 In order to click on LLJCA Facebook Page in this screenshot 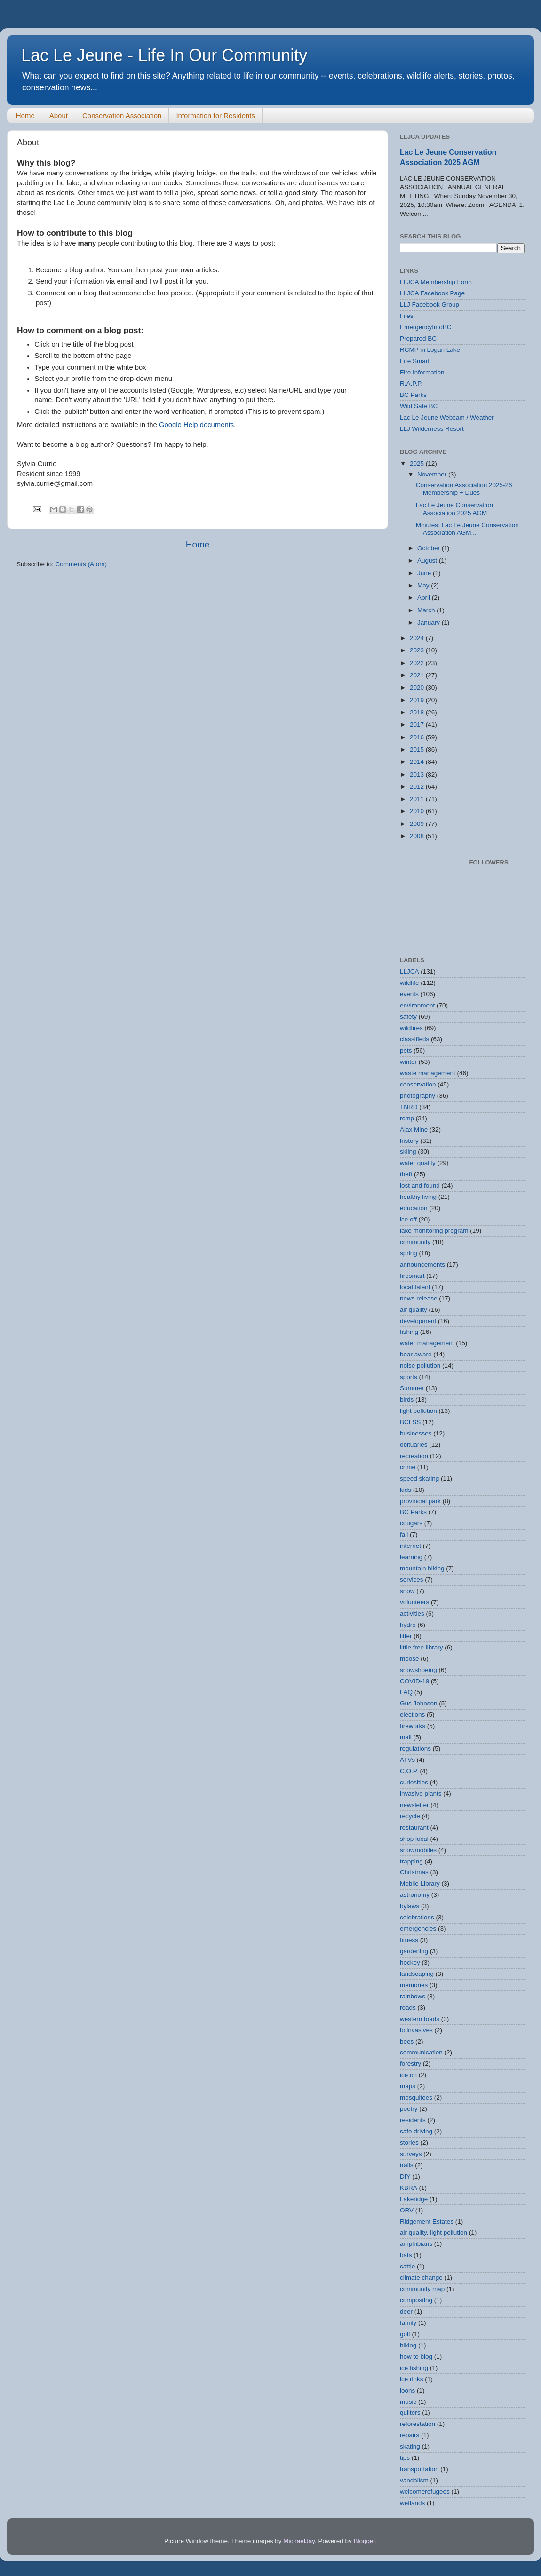, I will do `click(432, 293)`.